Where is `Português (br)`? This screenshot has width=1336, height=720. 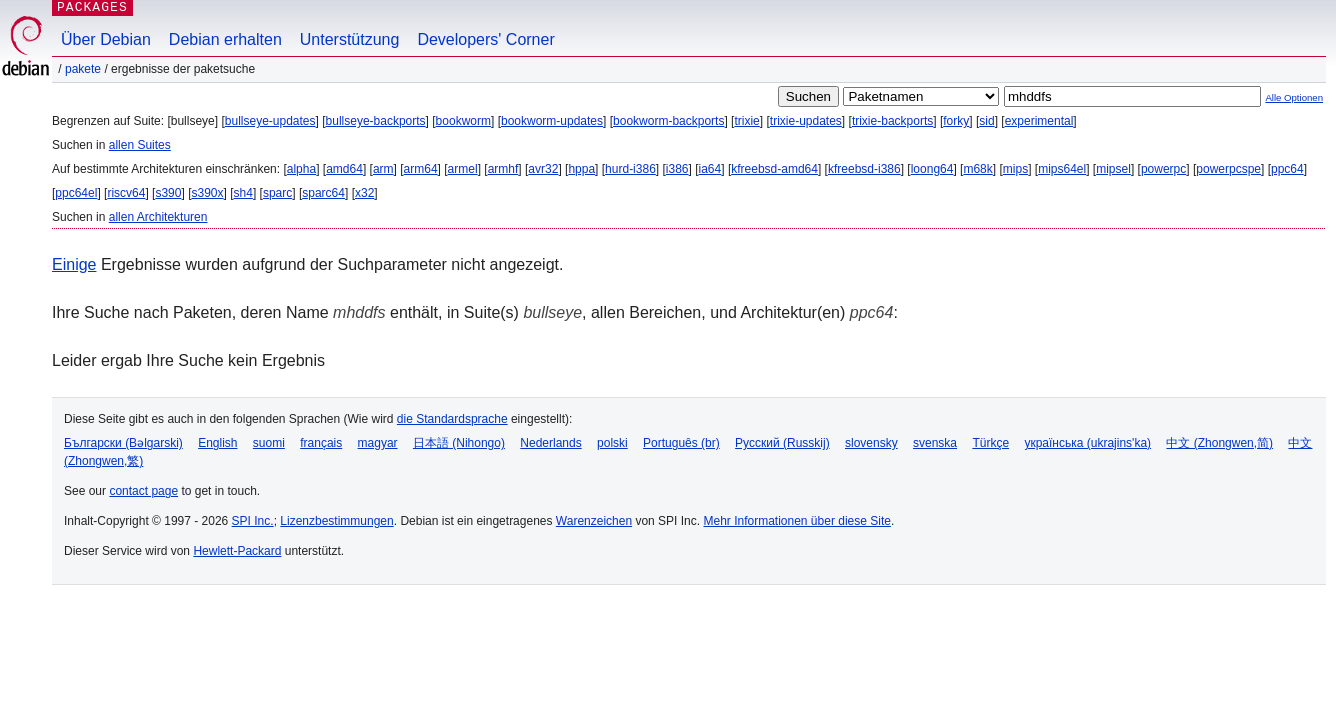 Português (br) is located at coordinates (681, 443).